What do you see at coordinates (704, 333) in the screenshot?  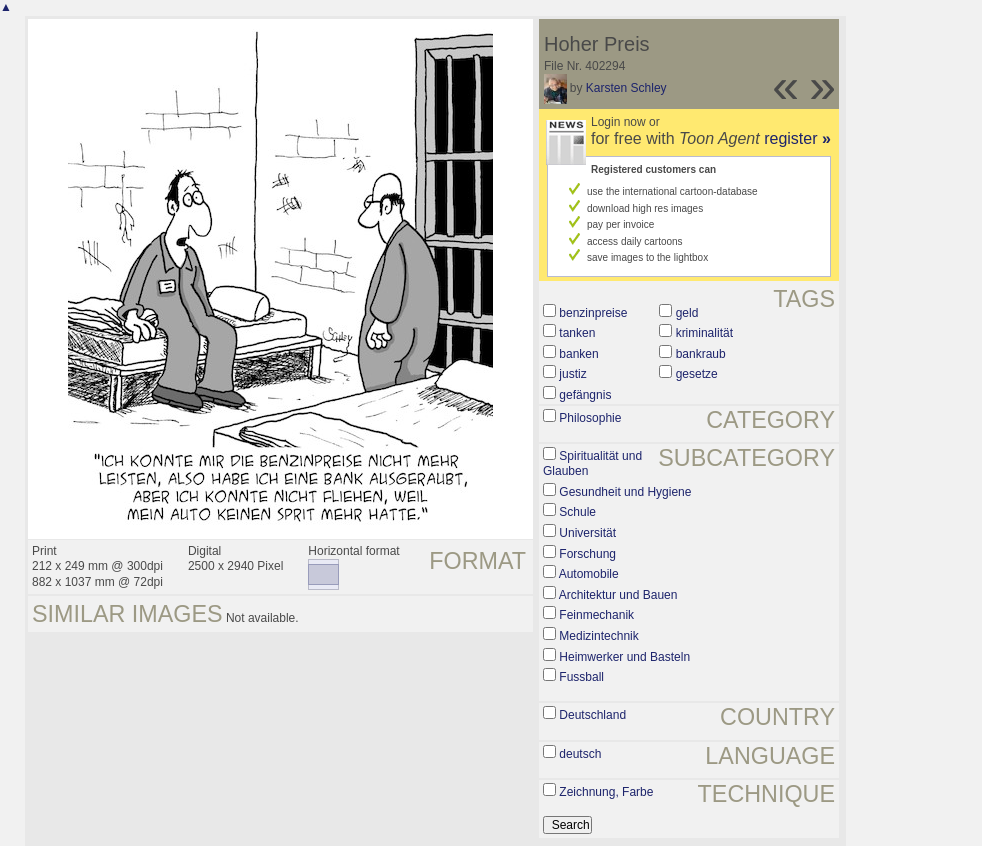 I see `kriminalität` at bounding box center [704, 333].